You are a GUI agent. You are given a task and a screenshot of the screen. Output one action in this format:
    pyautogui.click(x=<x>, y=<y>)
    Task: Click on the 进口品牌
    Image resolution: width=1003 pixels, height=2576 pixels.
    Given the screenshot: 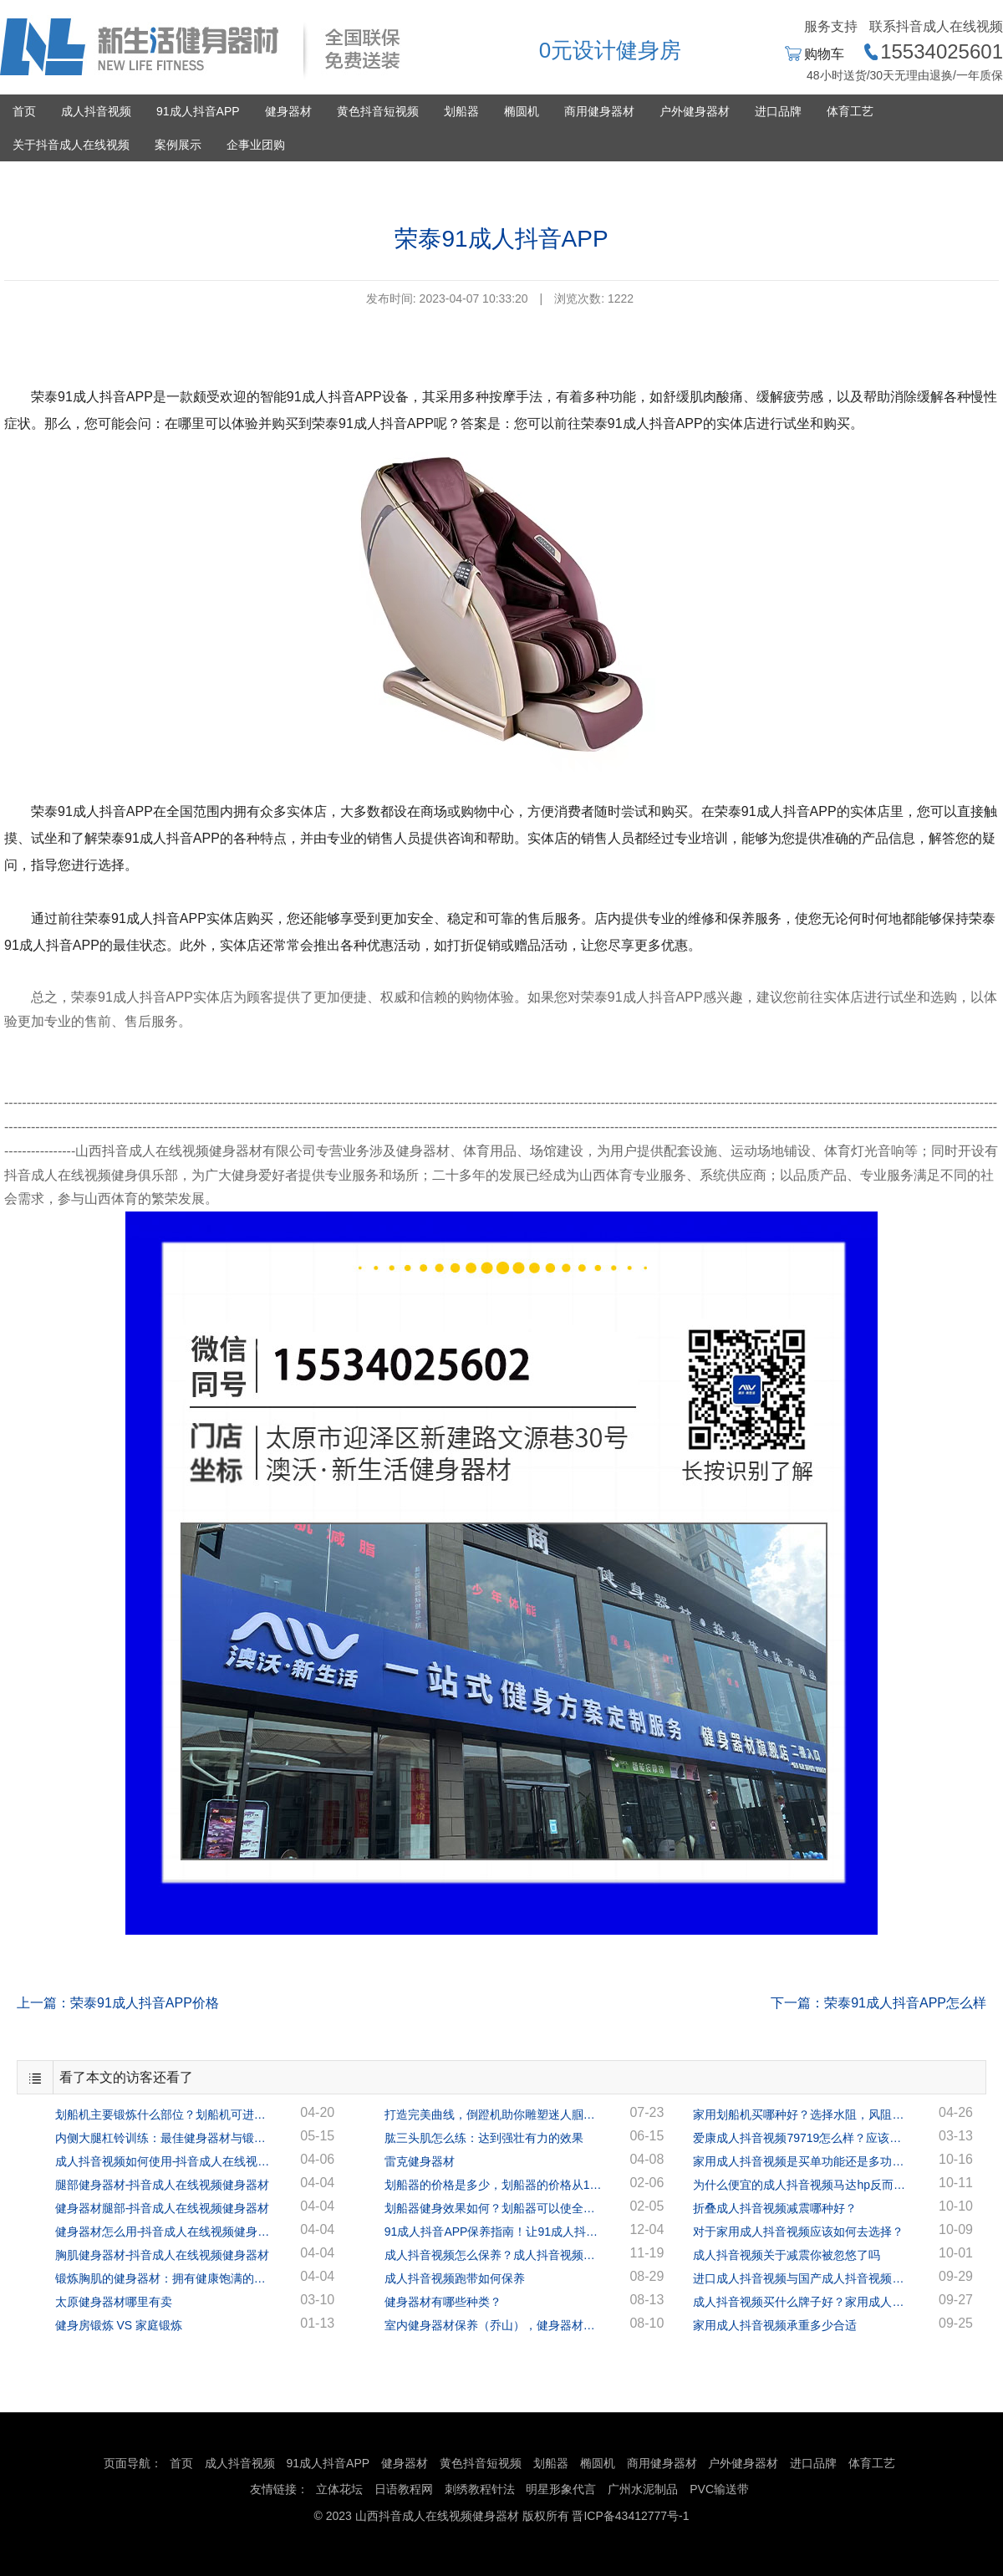 What is the action you would take?
    pyautogui.click(x=778, y=111)
    